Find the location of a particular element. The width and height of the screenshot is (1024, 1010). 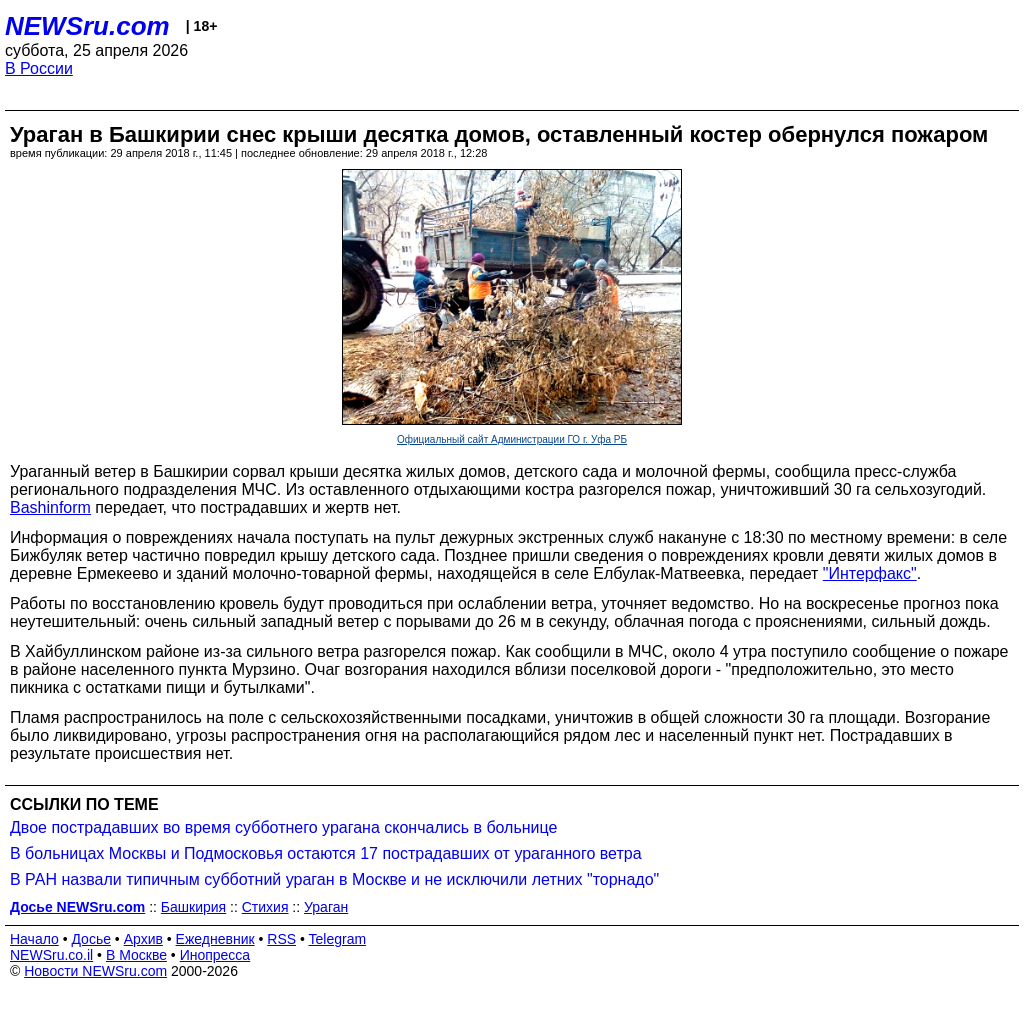

В Москве is located at coordinates (136, 955).